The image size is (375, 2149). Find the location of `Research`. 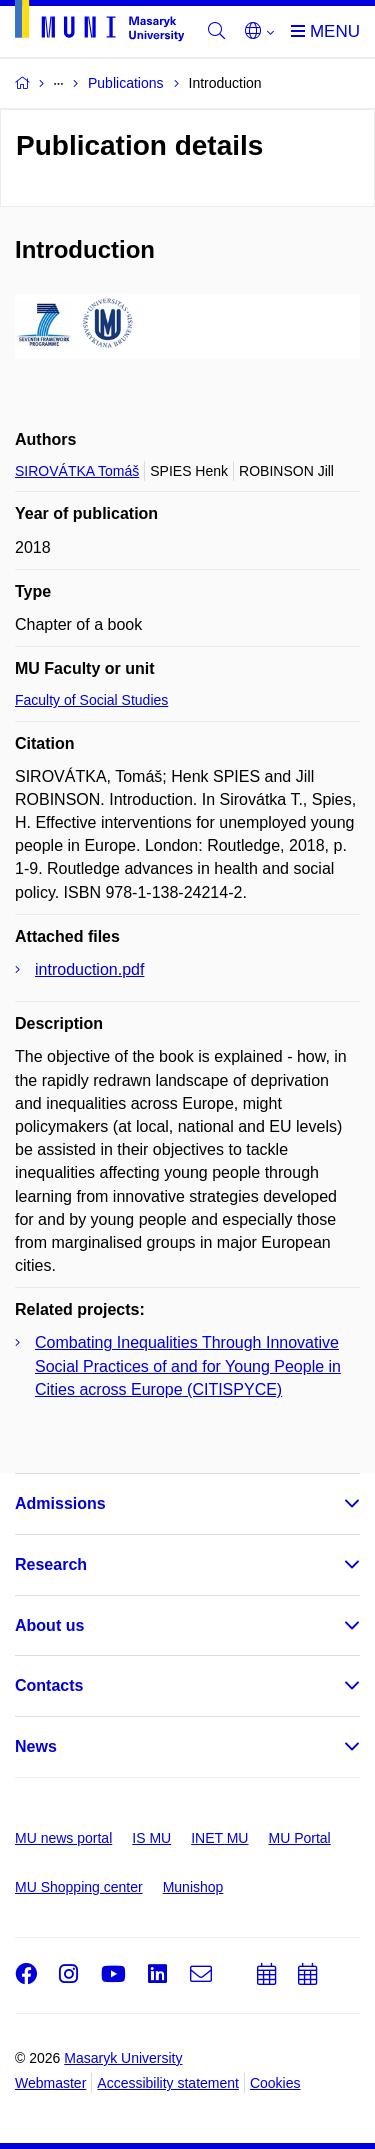

Research is located at coordinates (51, 1564).